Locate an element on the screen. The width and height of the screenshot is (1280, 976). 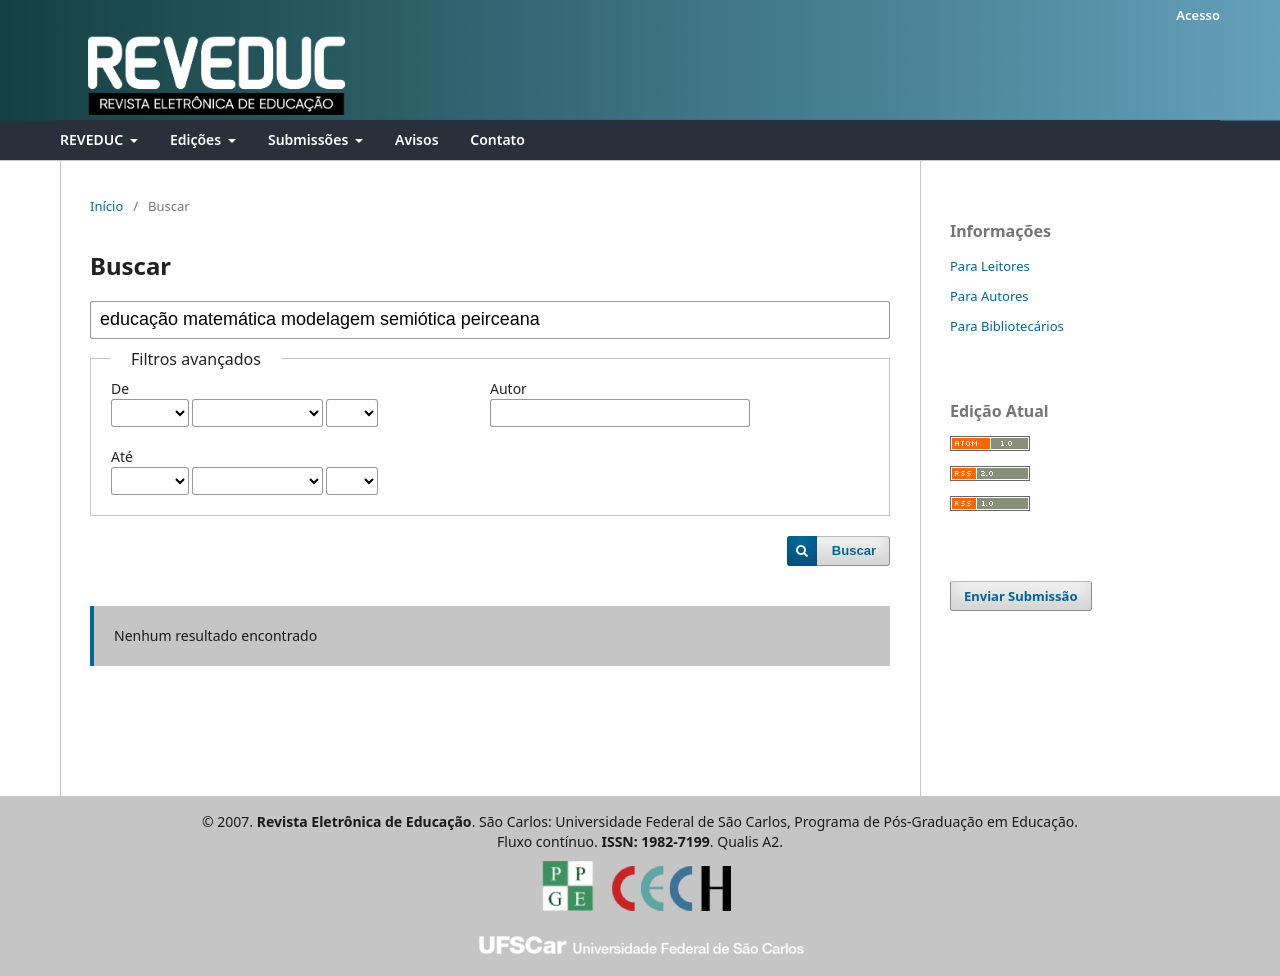
Buscar is located at coordinates (854, 550).